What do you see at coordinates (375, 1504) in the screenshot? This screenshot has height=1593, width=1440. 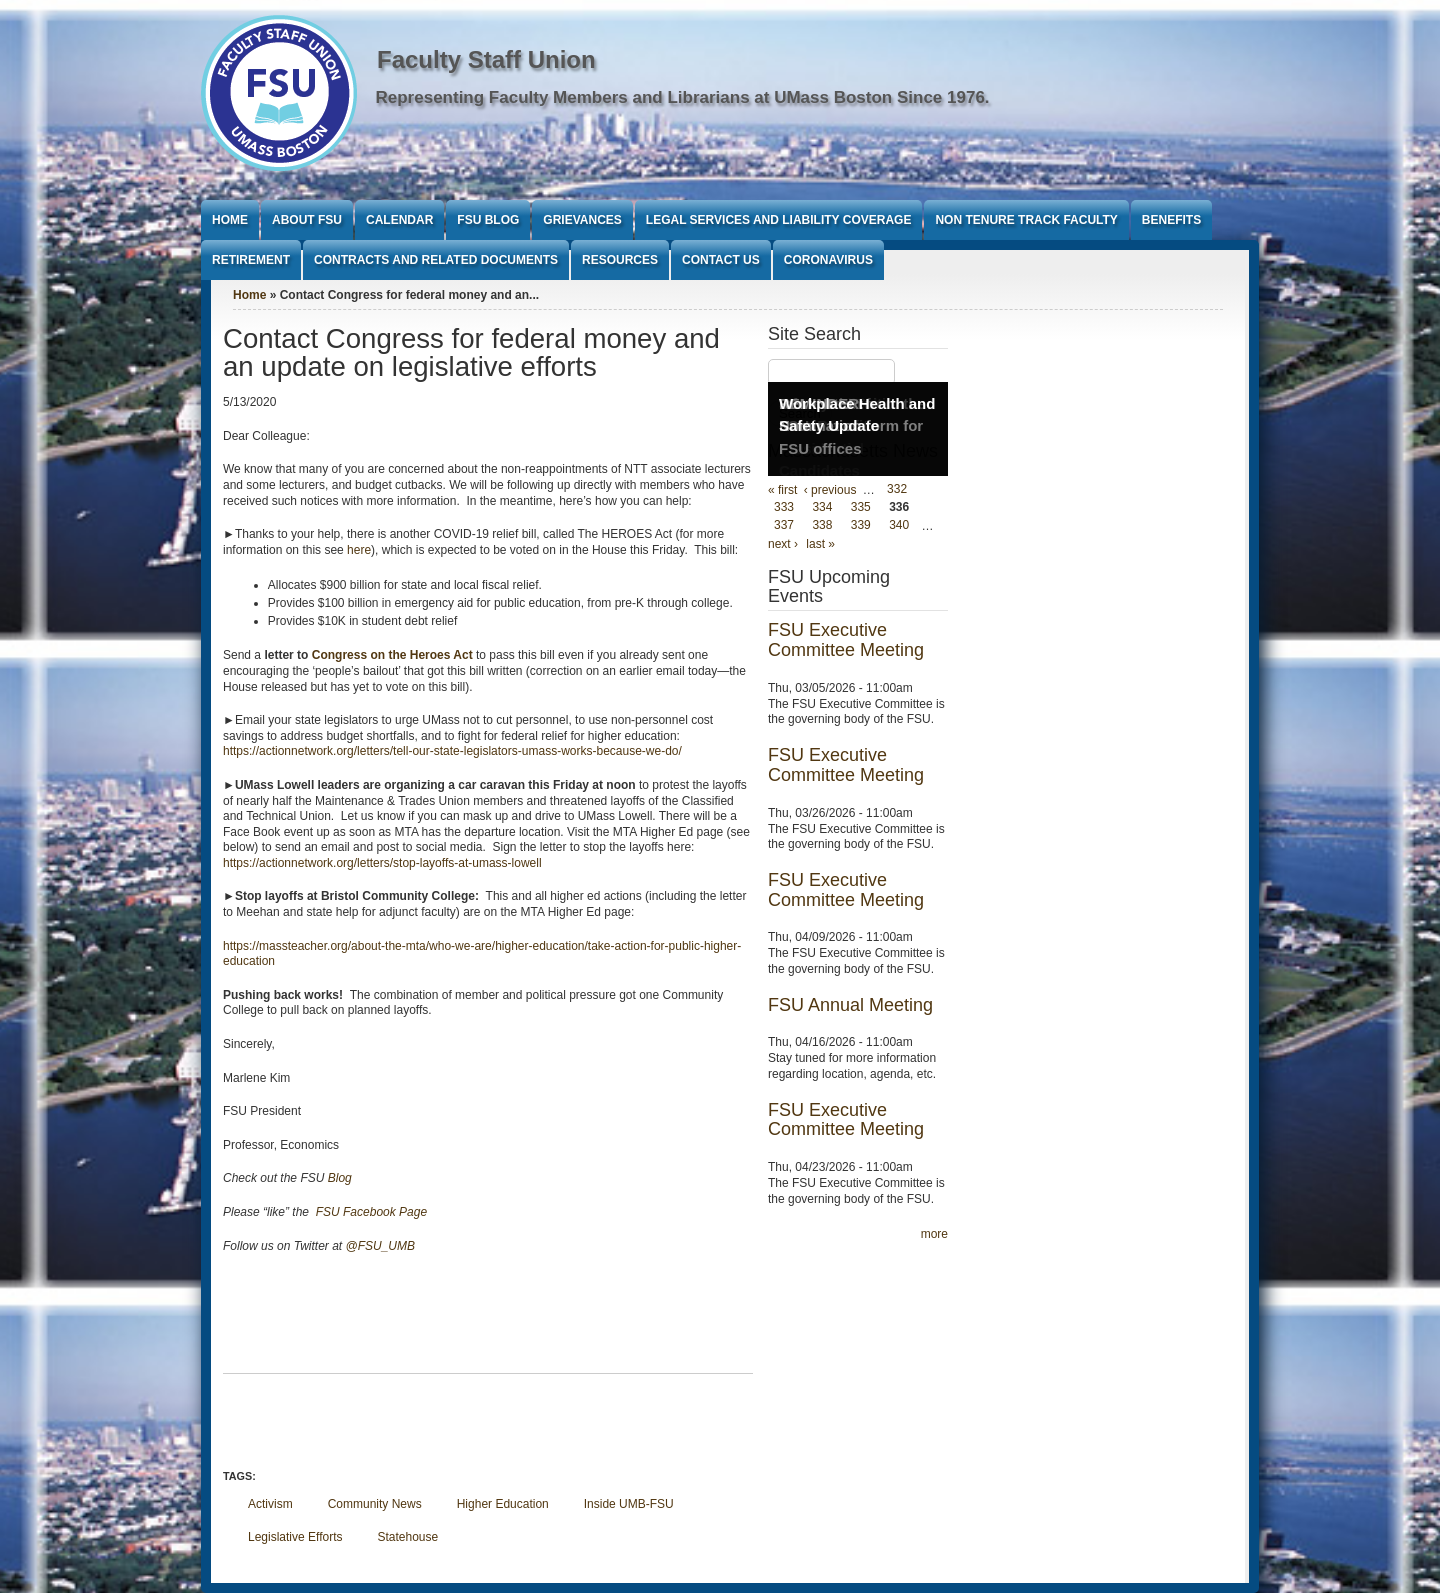 I see `Community News` at bounding box center [375, 1504].